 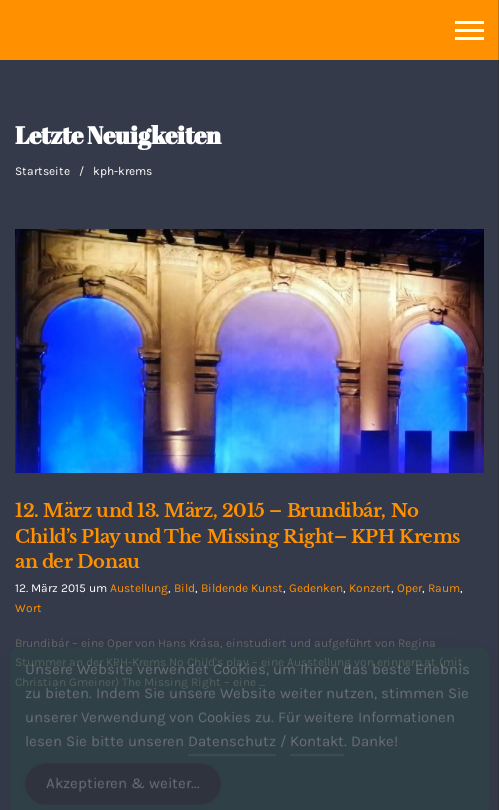 I want to click on Oper, so click(x=409, y=588).